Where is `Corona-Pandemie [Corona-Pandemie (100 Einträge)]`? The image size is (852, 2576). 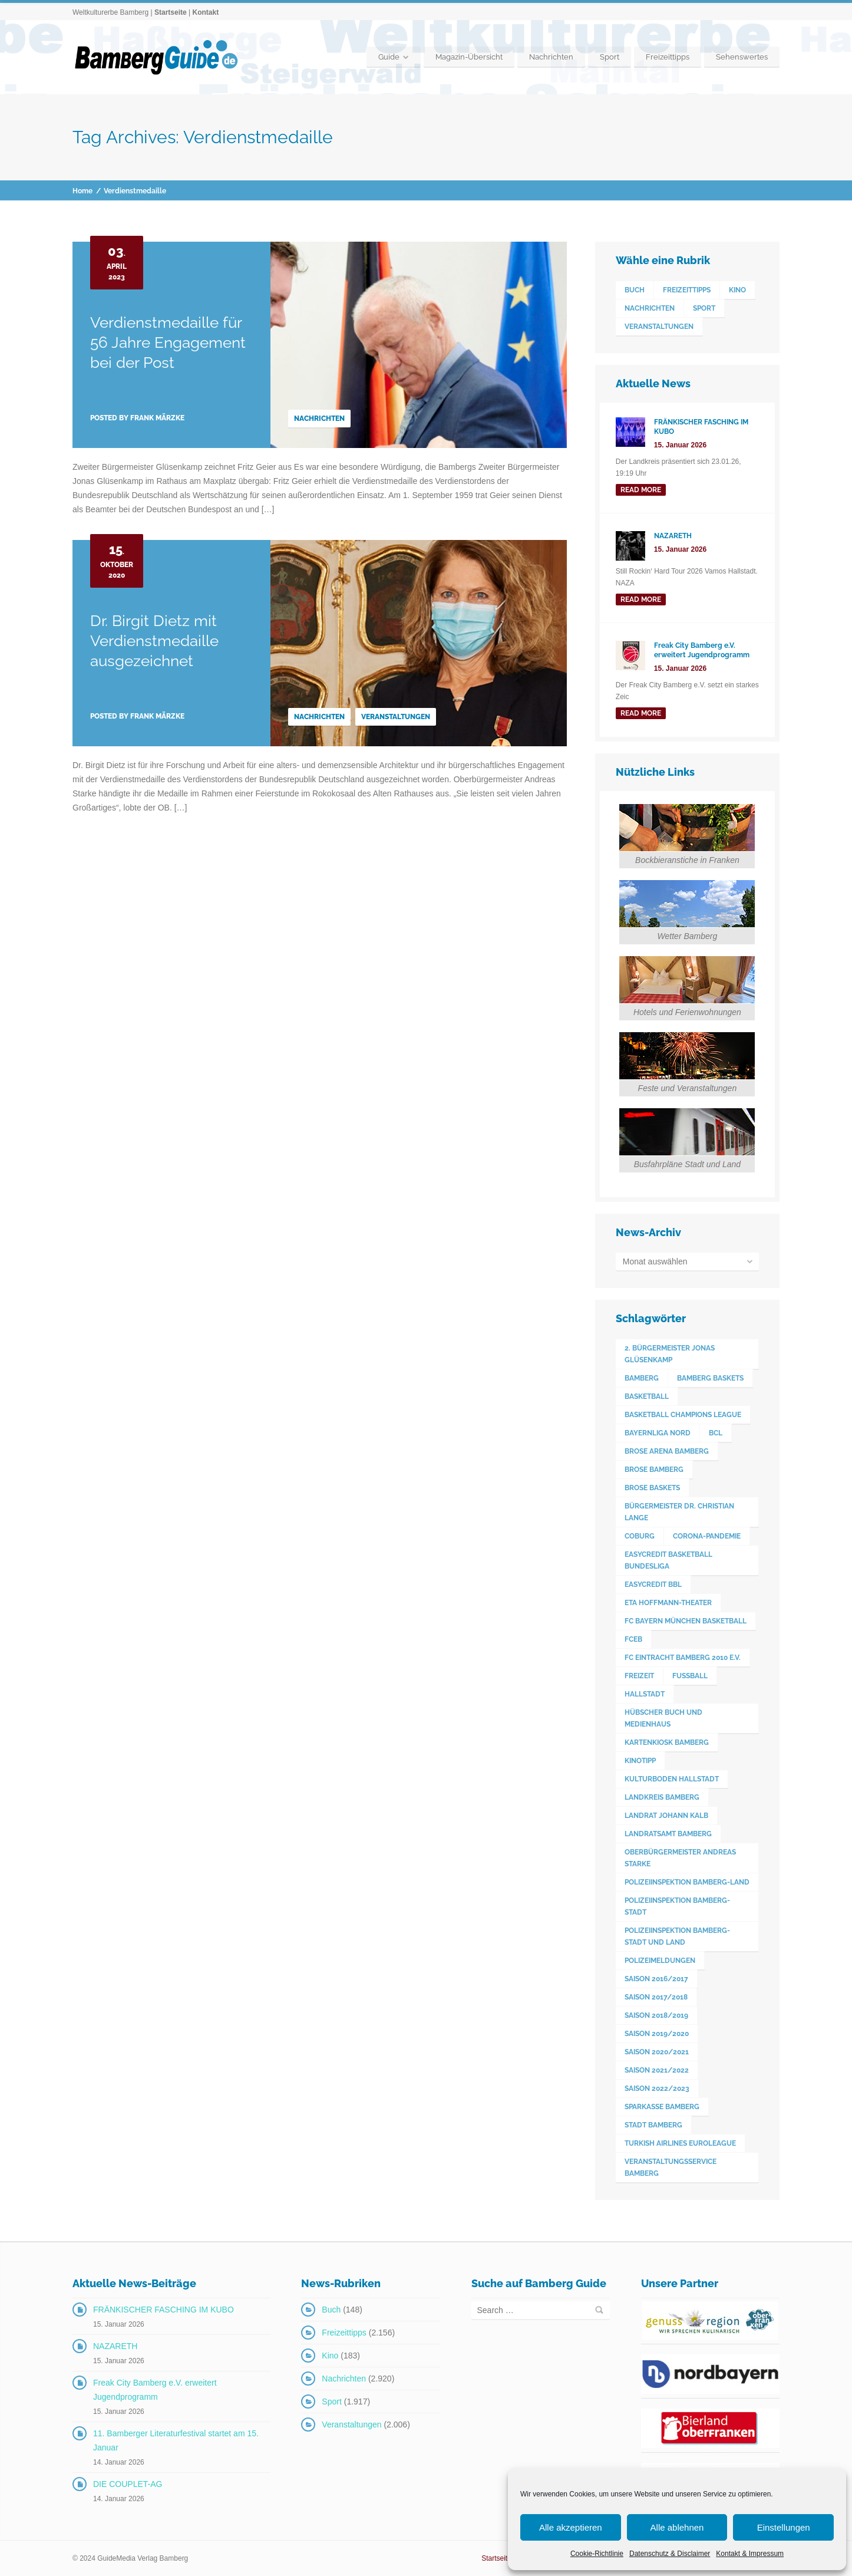
Corona-Pandemie [Corona-Pandemie (100 Einträge)] is located at coordinates (707, 1536).